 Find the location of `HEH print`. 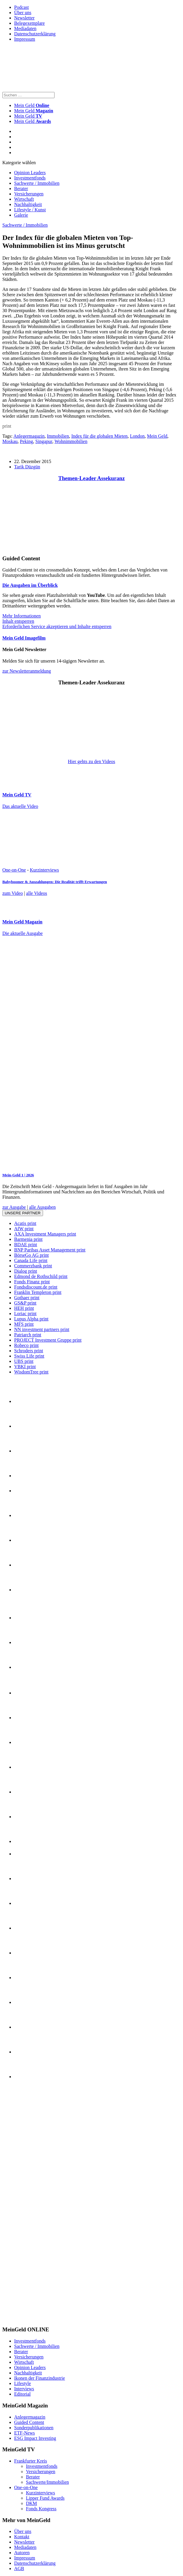

HEH print is located at coordinates (24, 1308).